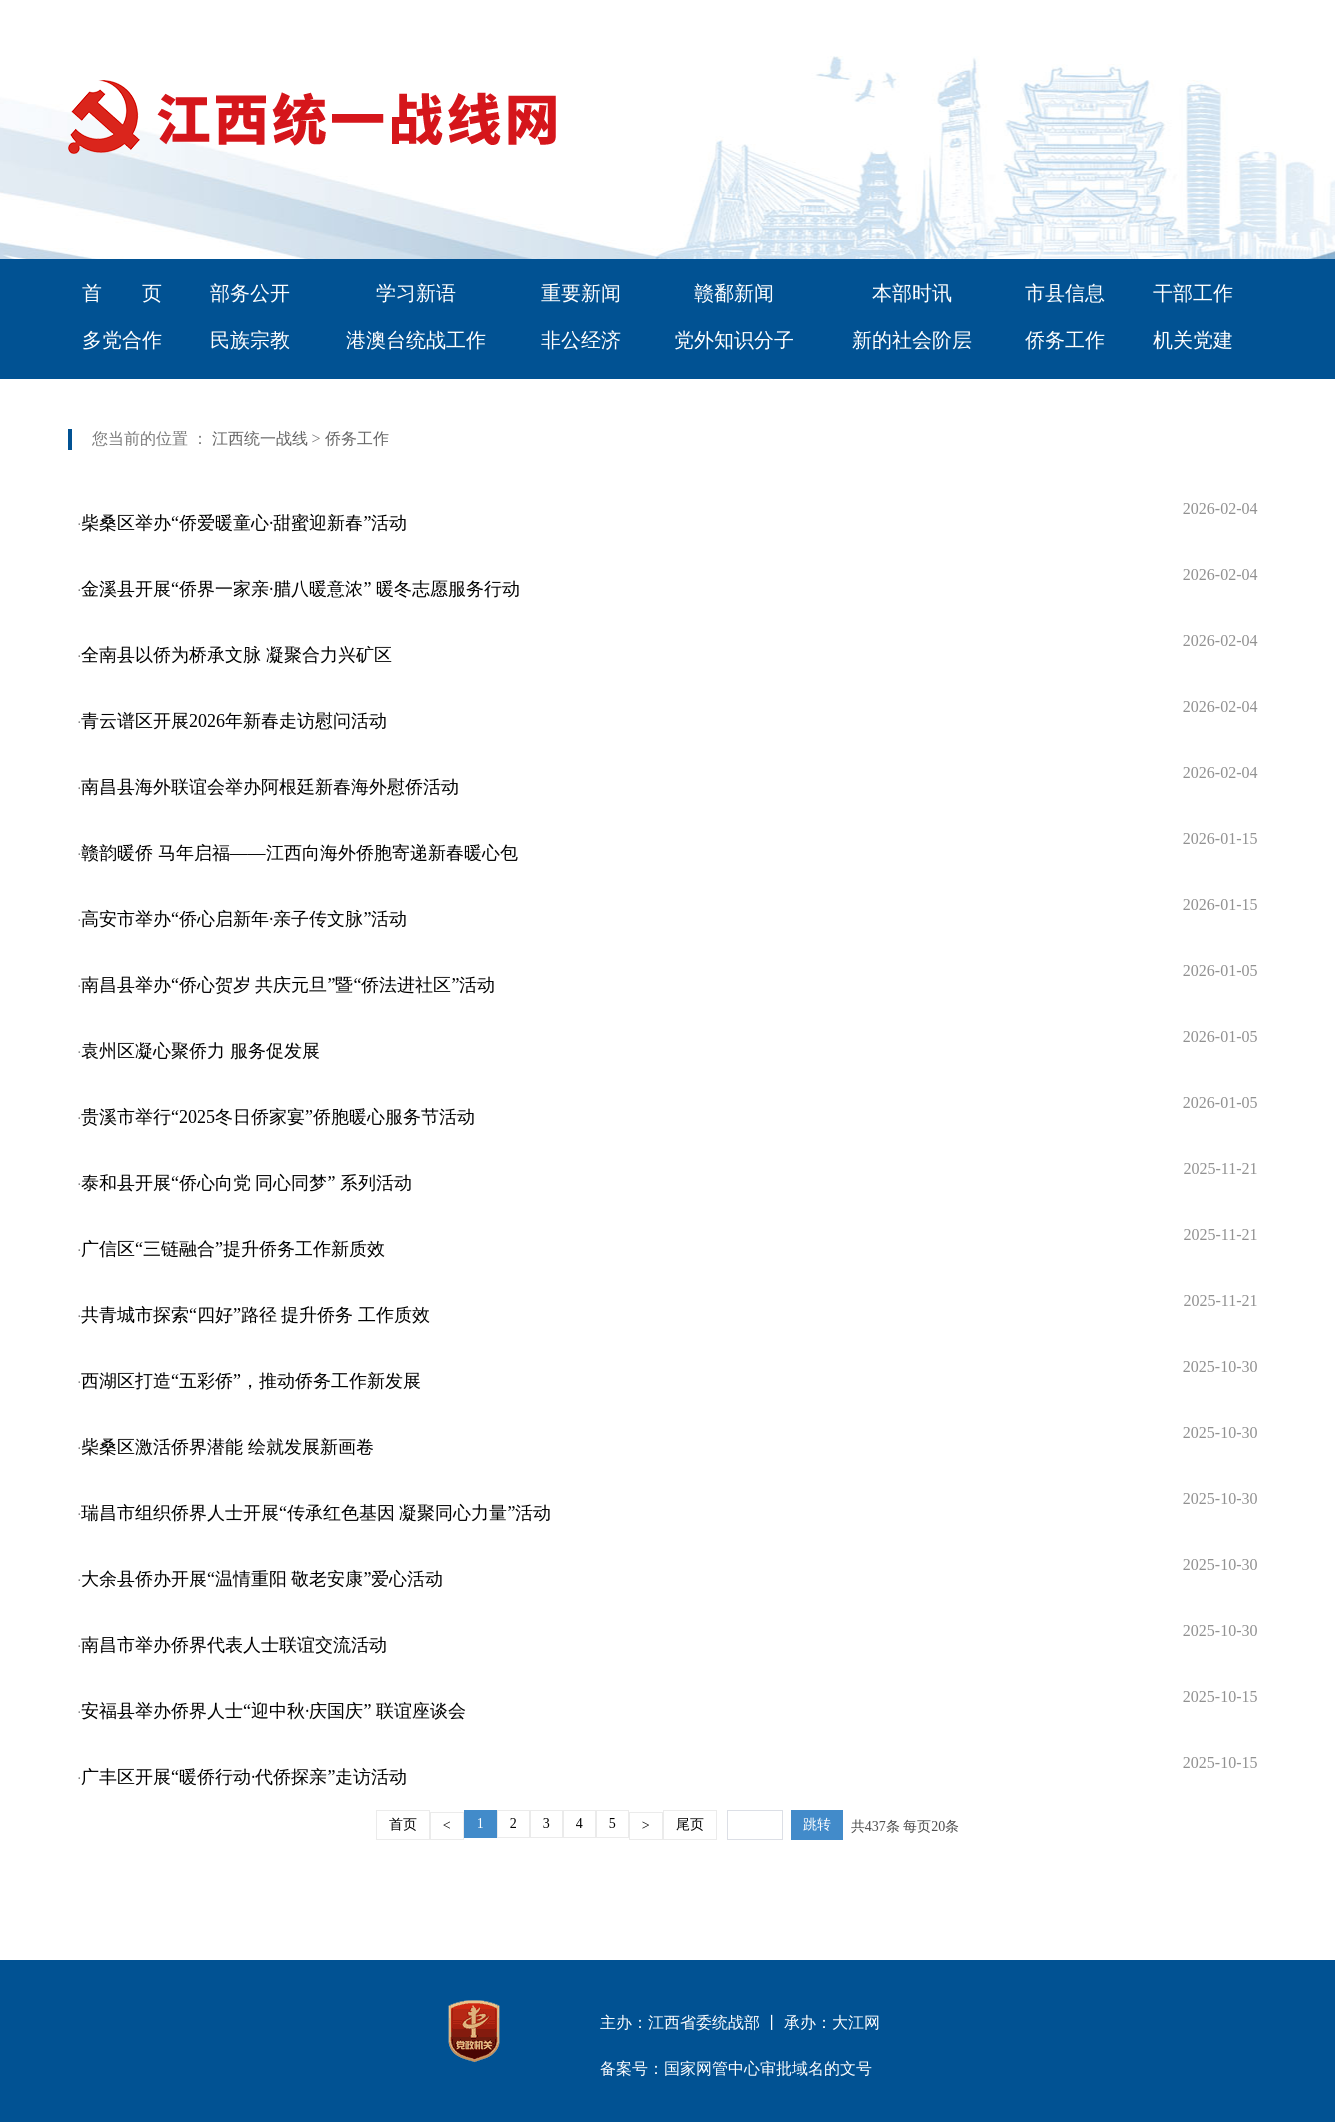 The height and width of the screenshot is (2122, 1335). Describe the element at coordinates (416, 340) in the screenshot. I see `港澳台统战工作` at that location.